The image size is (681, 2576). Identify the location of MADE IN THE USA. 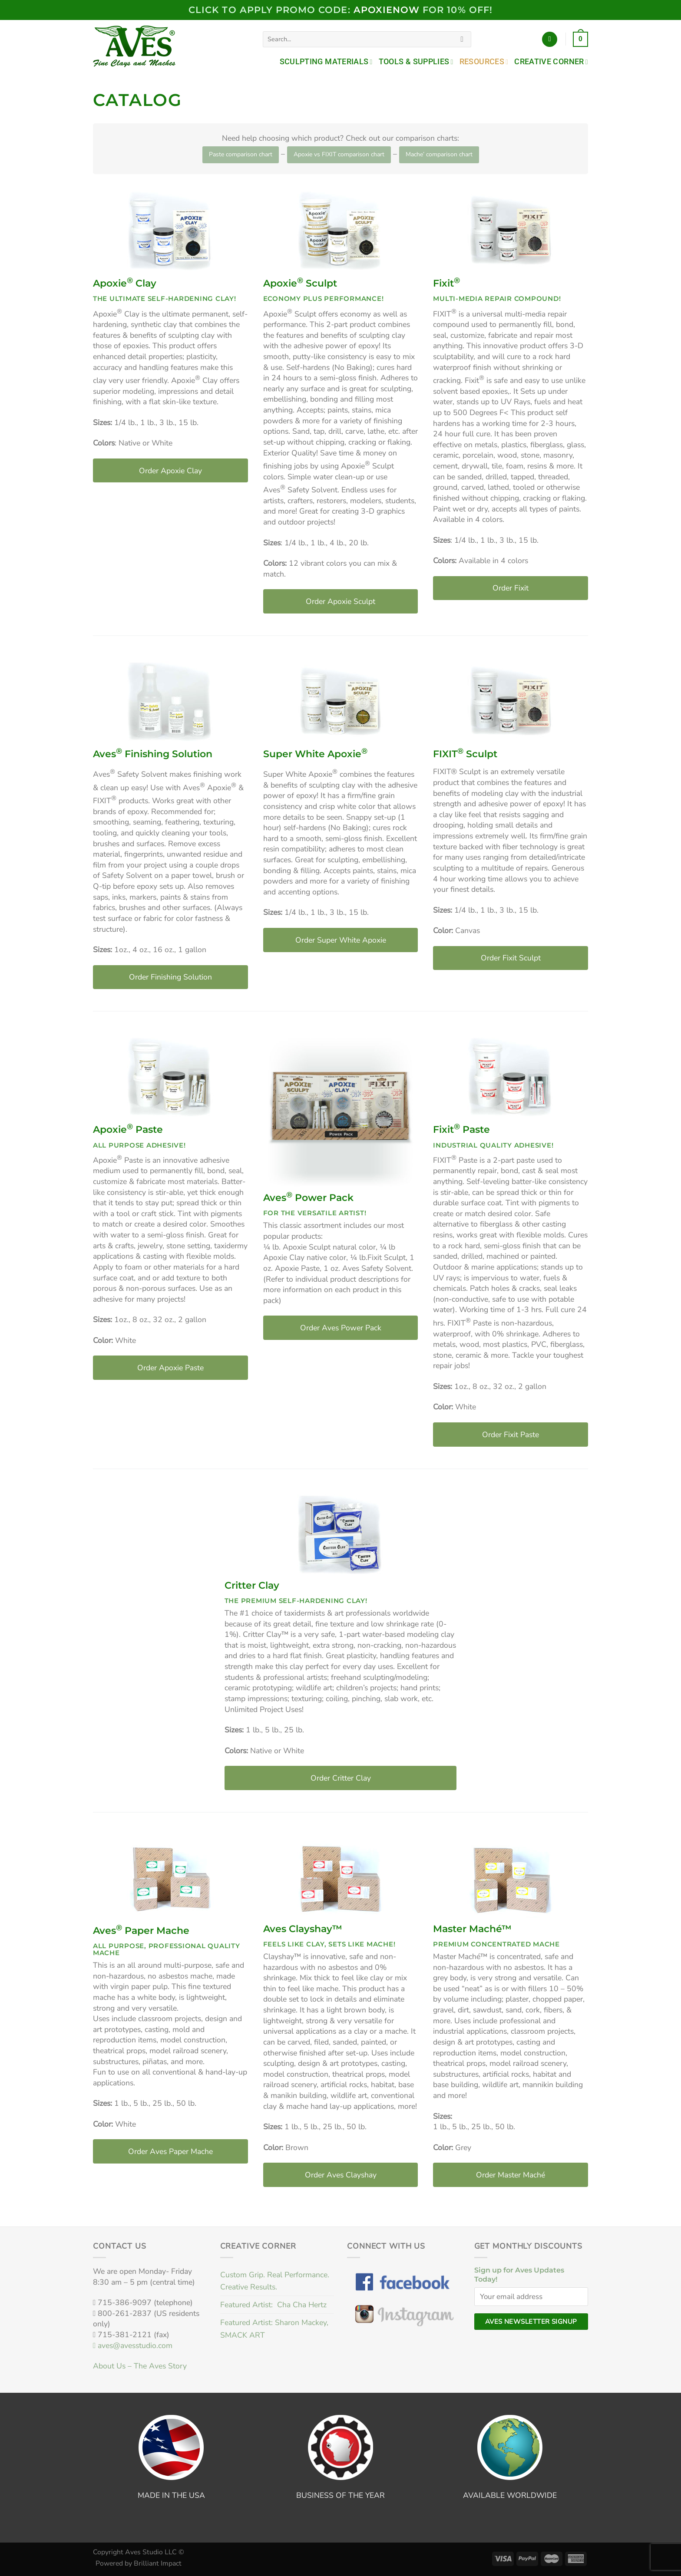
(171, 2495).